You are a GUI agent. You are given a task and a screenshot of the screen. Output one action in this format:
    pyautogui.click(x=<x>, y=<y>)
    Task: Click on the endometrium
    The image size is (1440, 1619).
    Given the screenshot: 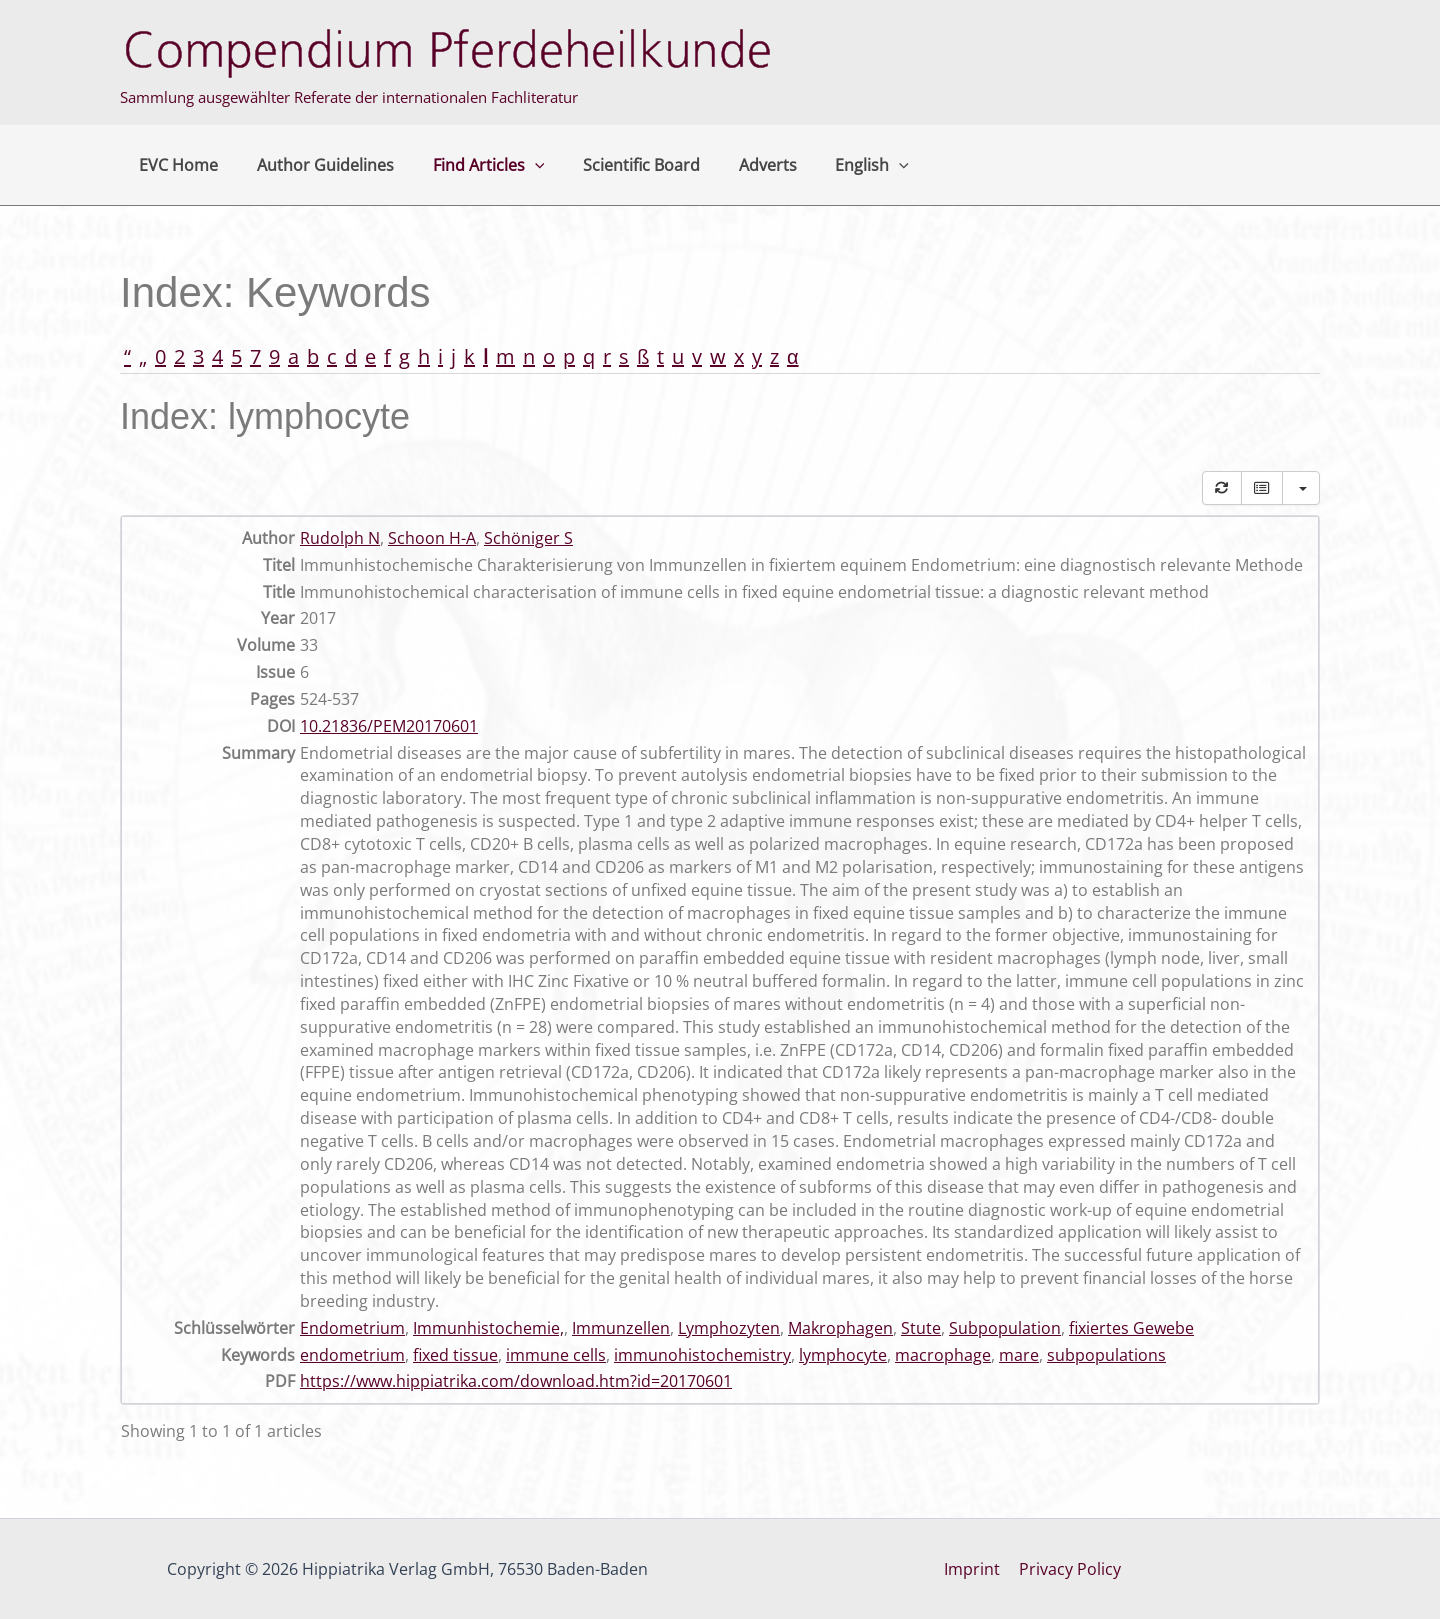 What is the action you would take?
    pyautogui.click(x=352, y=1355)
    